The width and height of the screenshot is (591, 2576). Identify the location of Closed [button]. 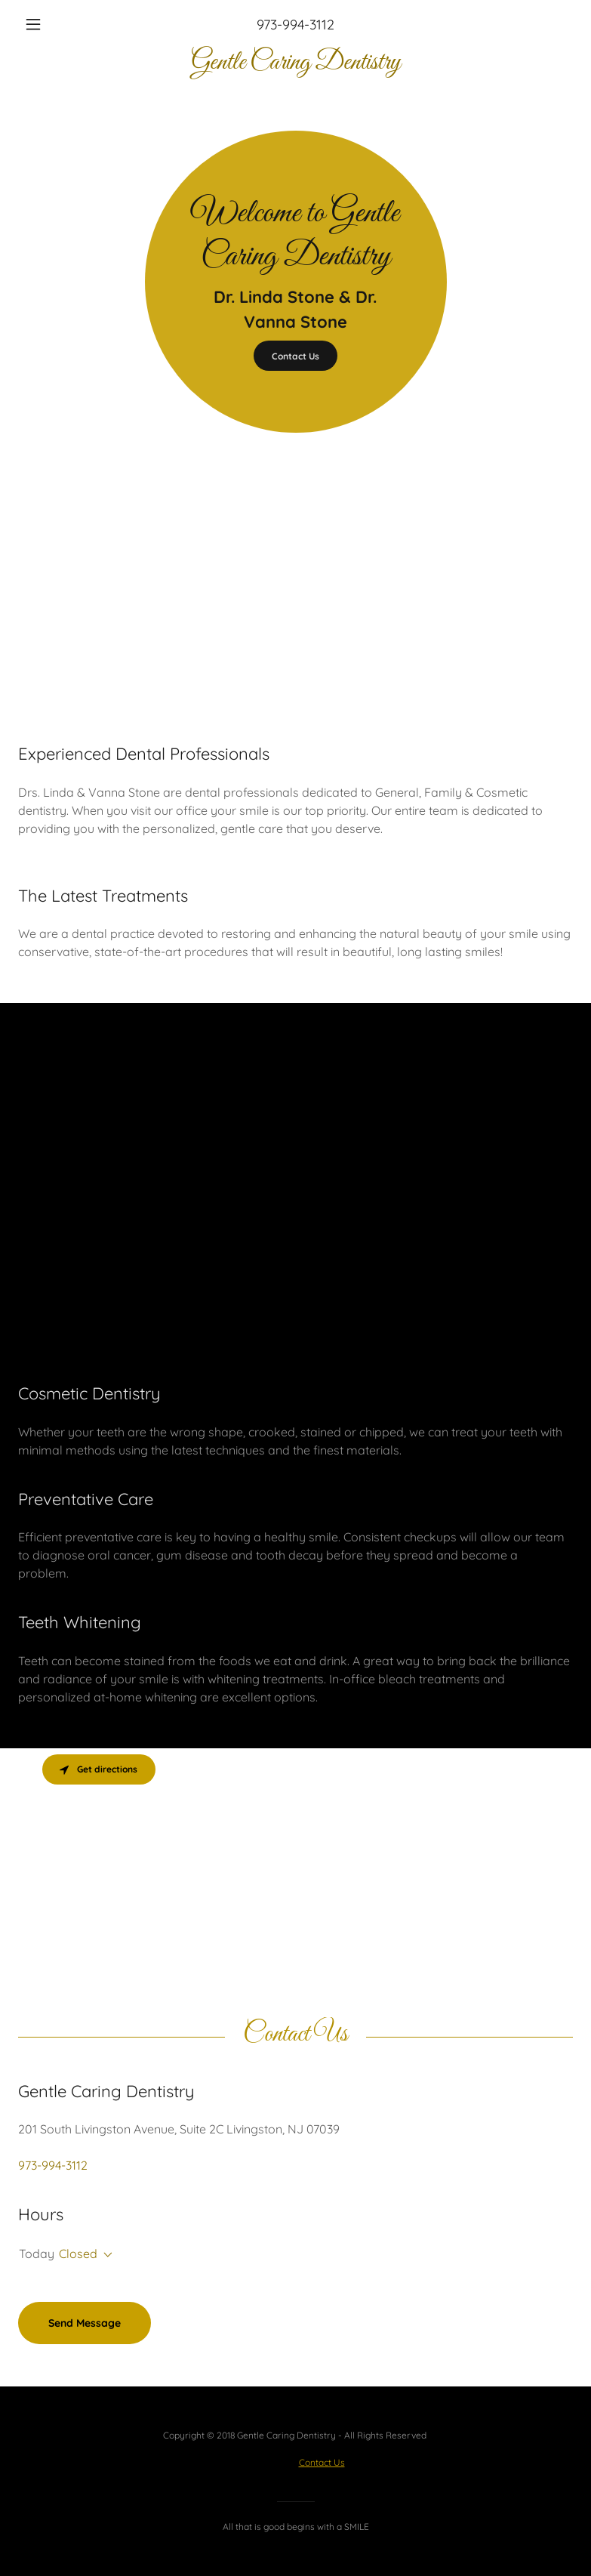
(78, 2253).